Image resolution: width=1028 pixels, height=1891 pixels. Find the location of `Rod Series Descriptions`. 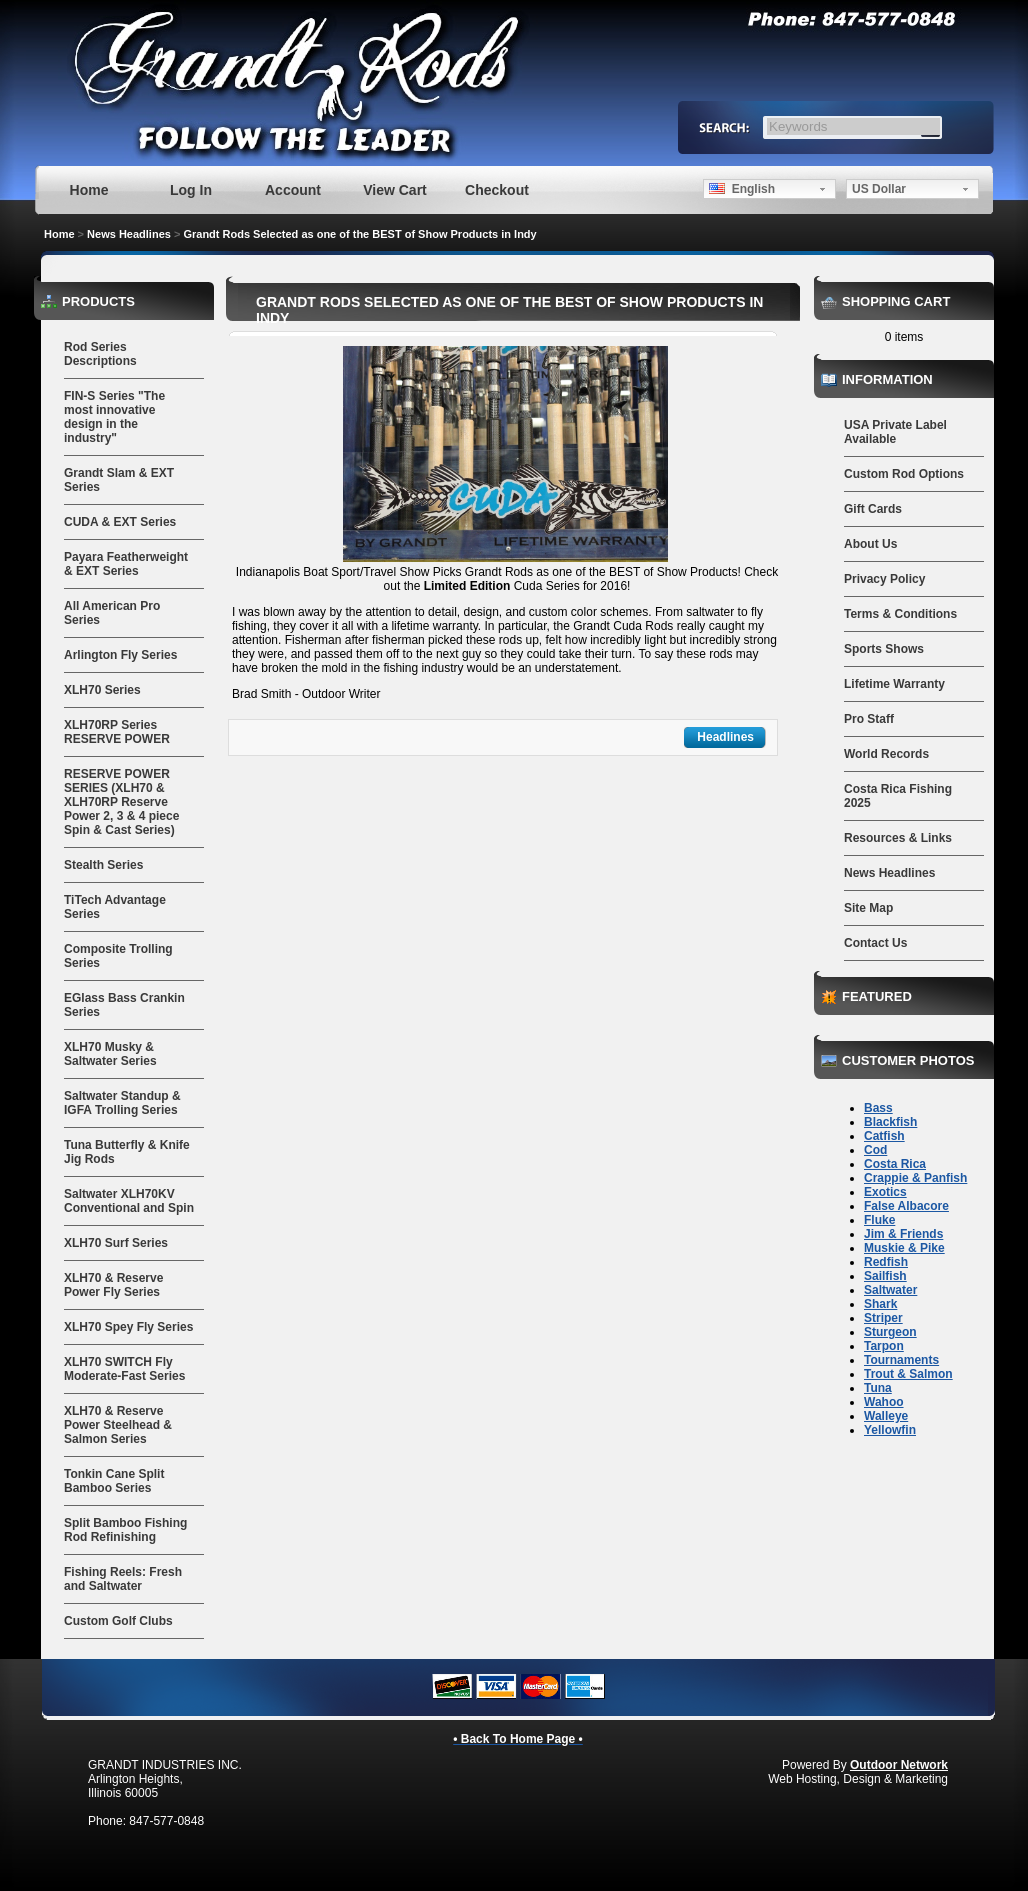

Rod Series Descriptions is located at coordinates (100, 354).